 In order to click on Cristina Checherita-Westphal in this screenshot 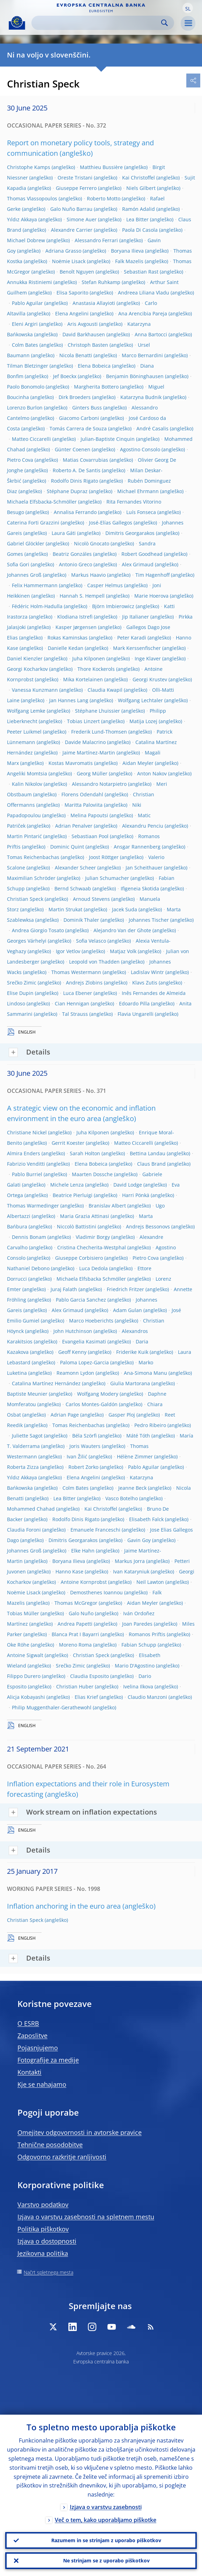, I will do `click(91, 1247)`.